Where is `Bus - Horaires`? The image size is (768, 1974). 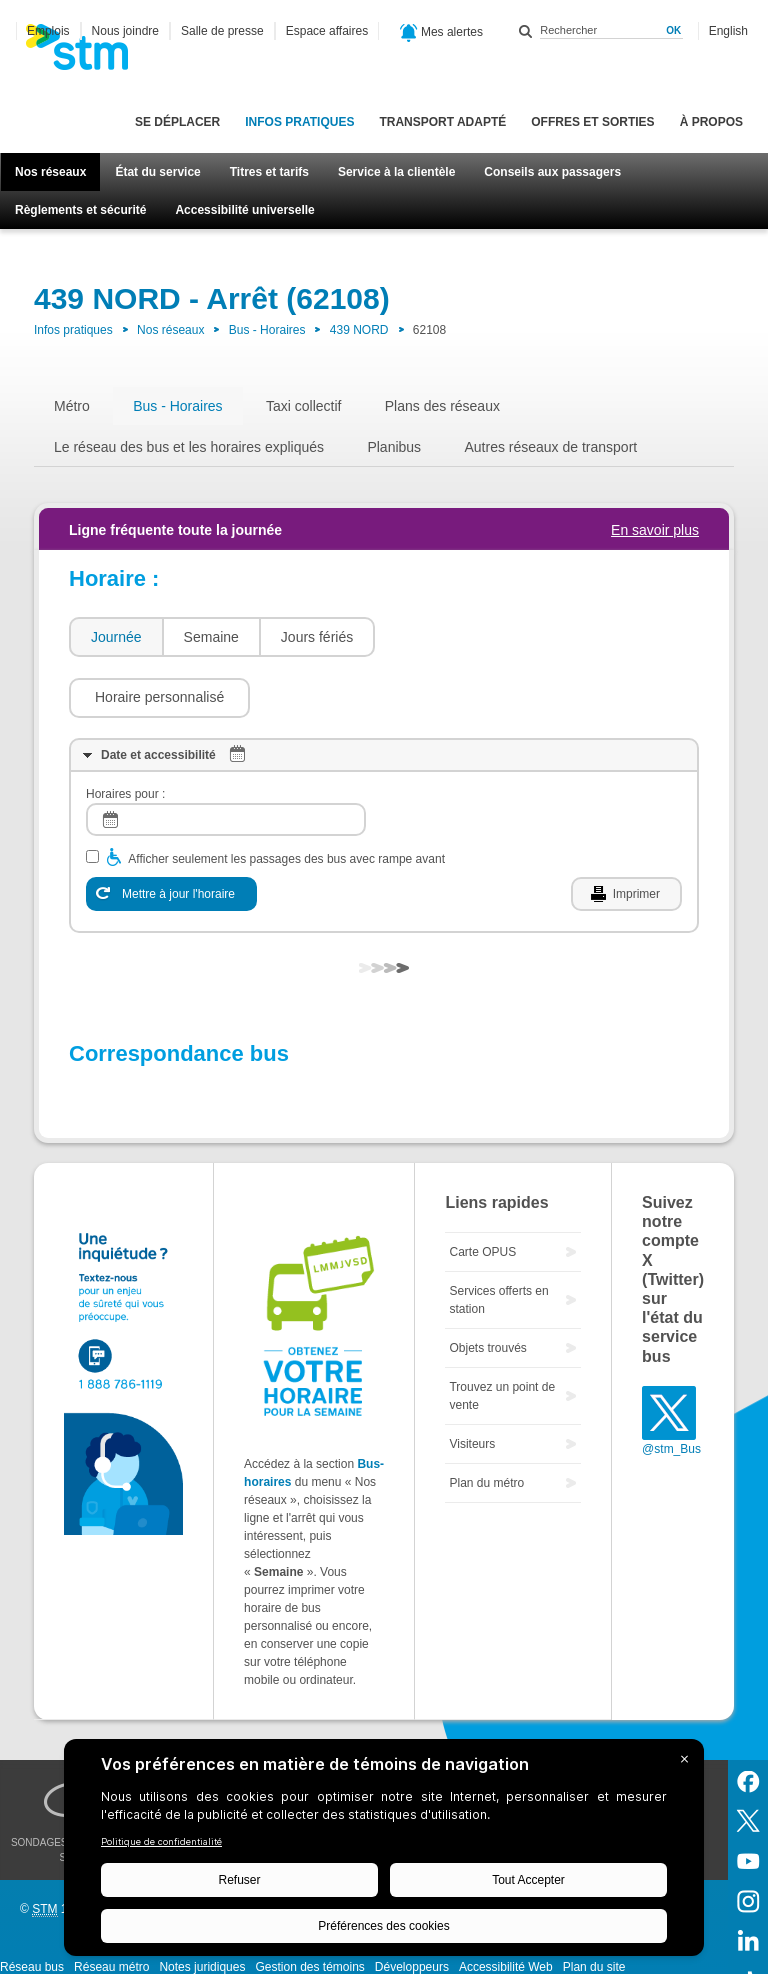
Bus - Horaires is located at coordinates (267, 330).